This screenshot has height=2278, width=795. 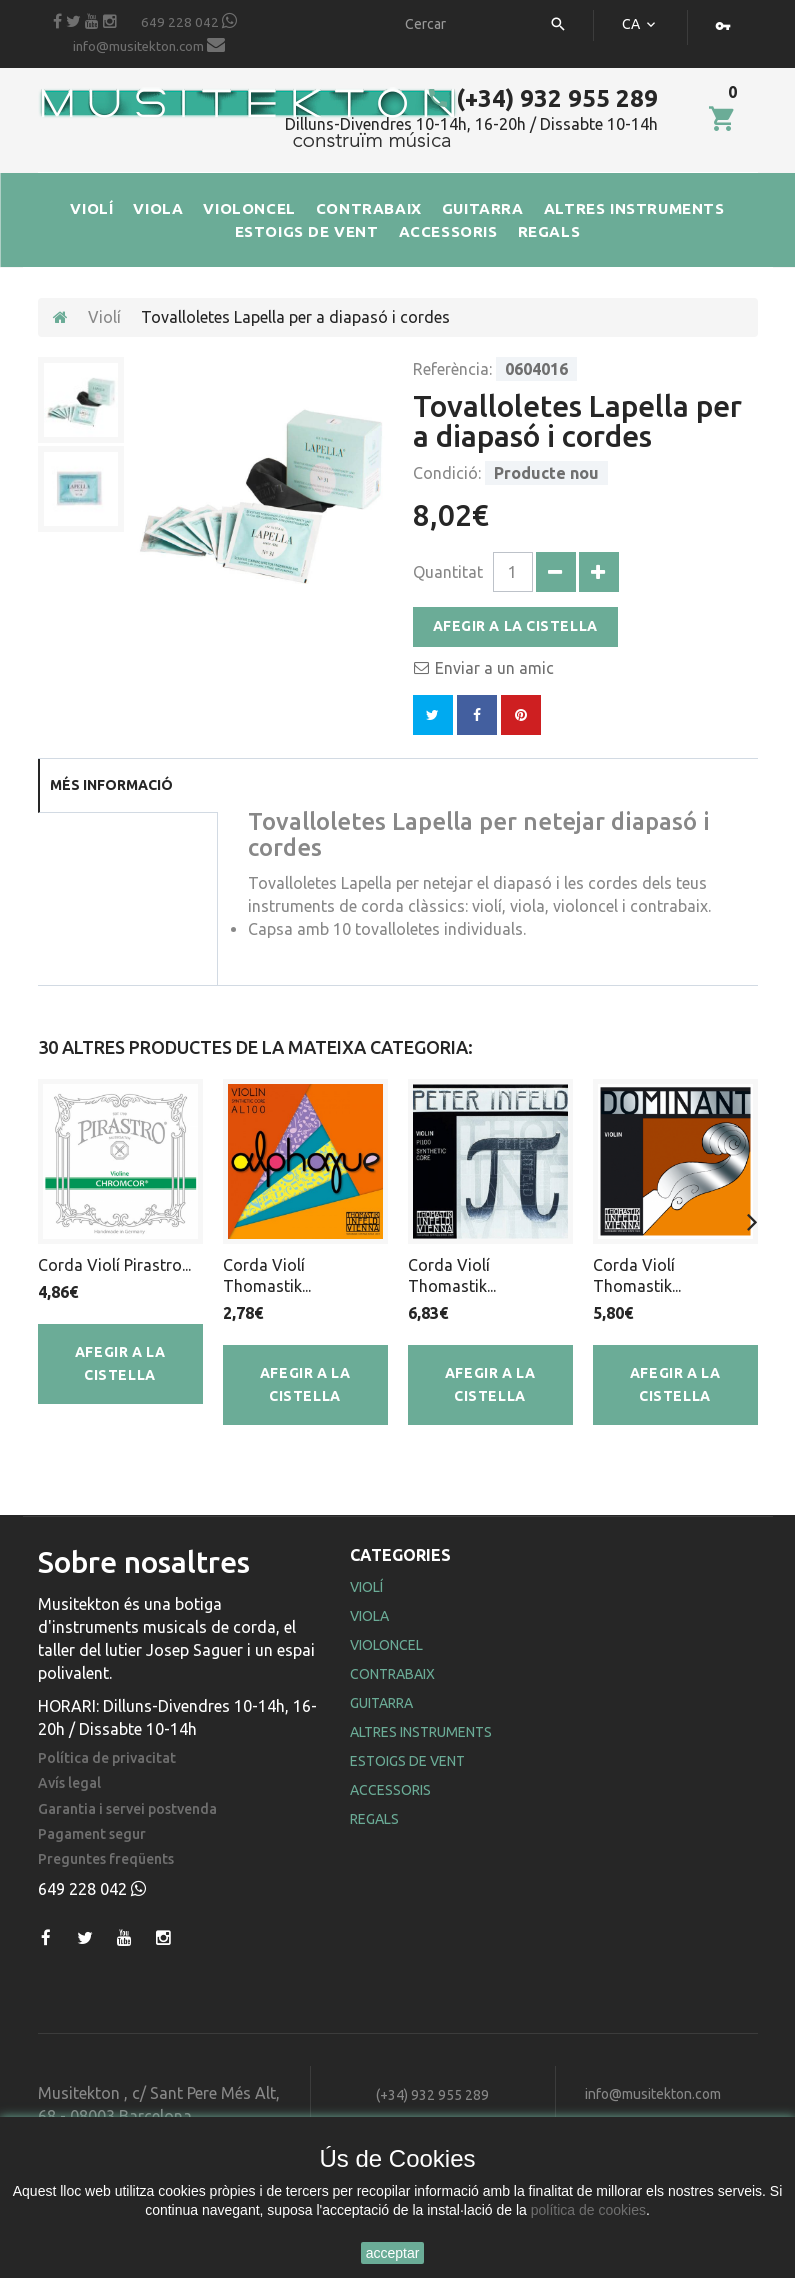 I want to click on 649 228 042, so click(x=189, y=21).